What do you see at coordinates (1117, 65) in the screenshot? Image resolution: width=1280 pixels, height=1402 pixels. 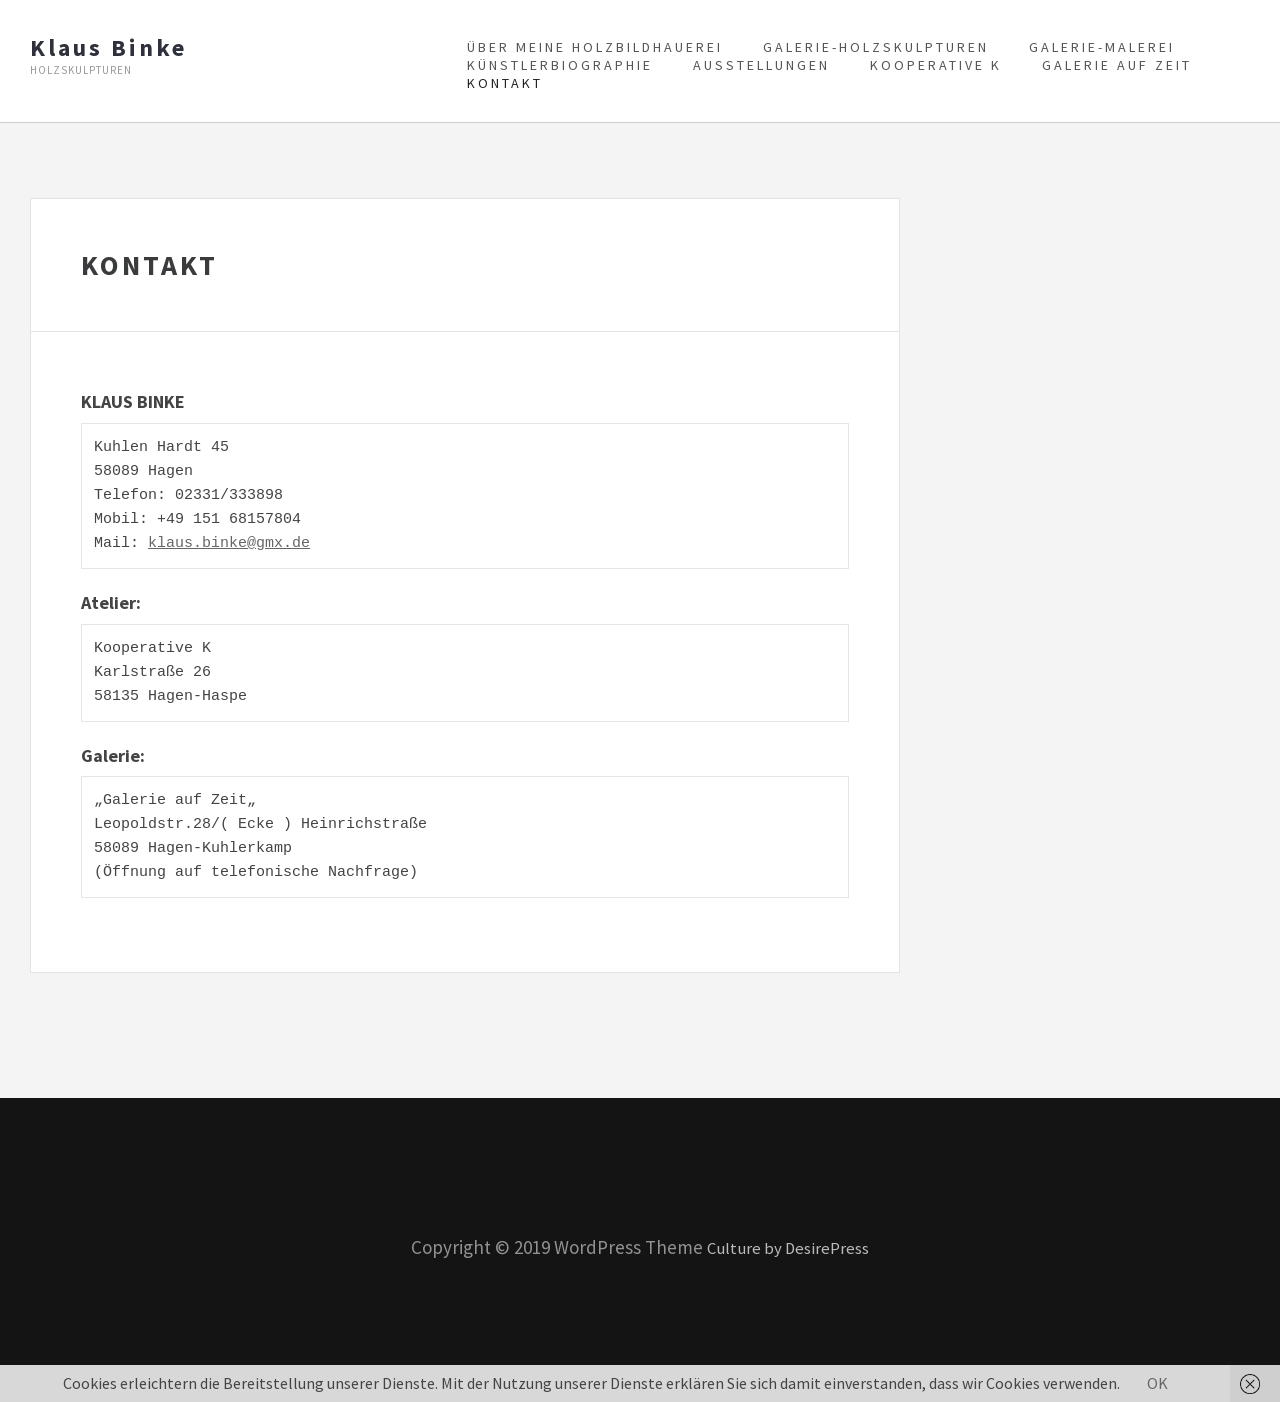 I see `Galerie auf Zeit` at bounding box center [1117, 65].